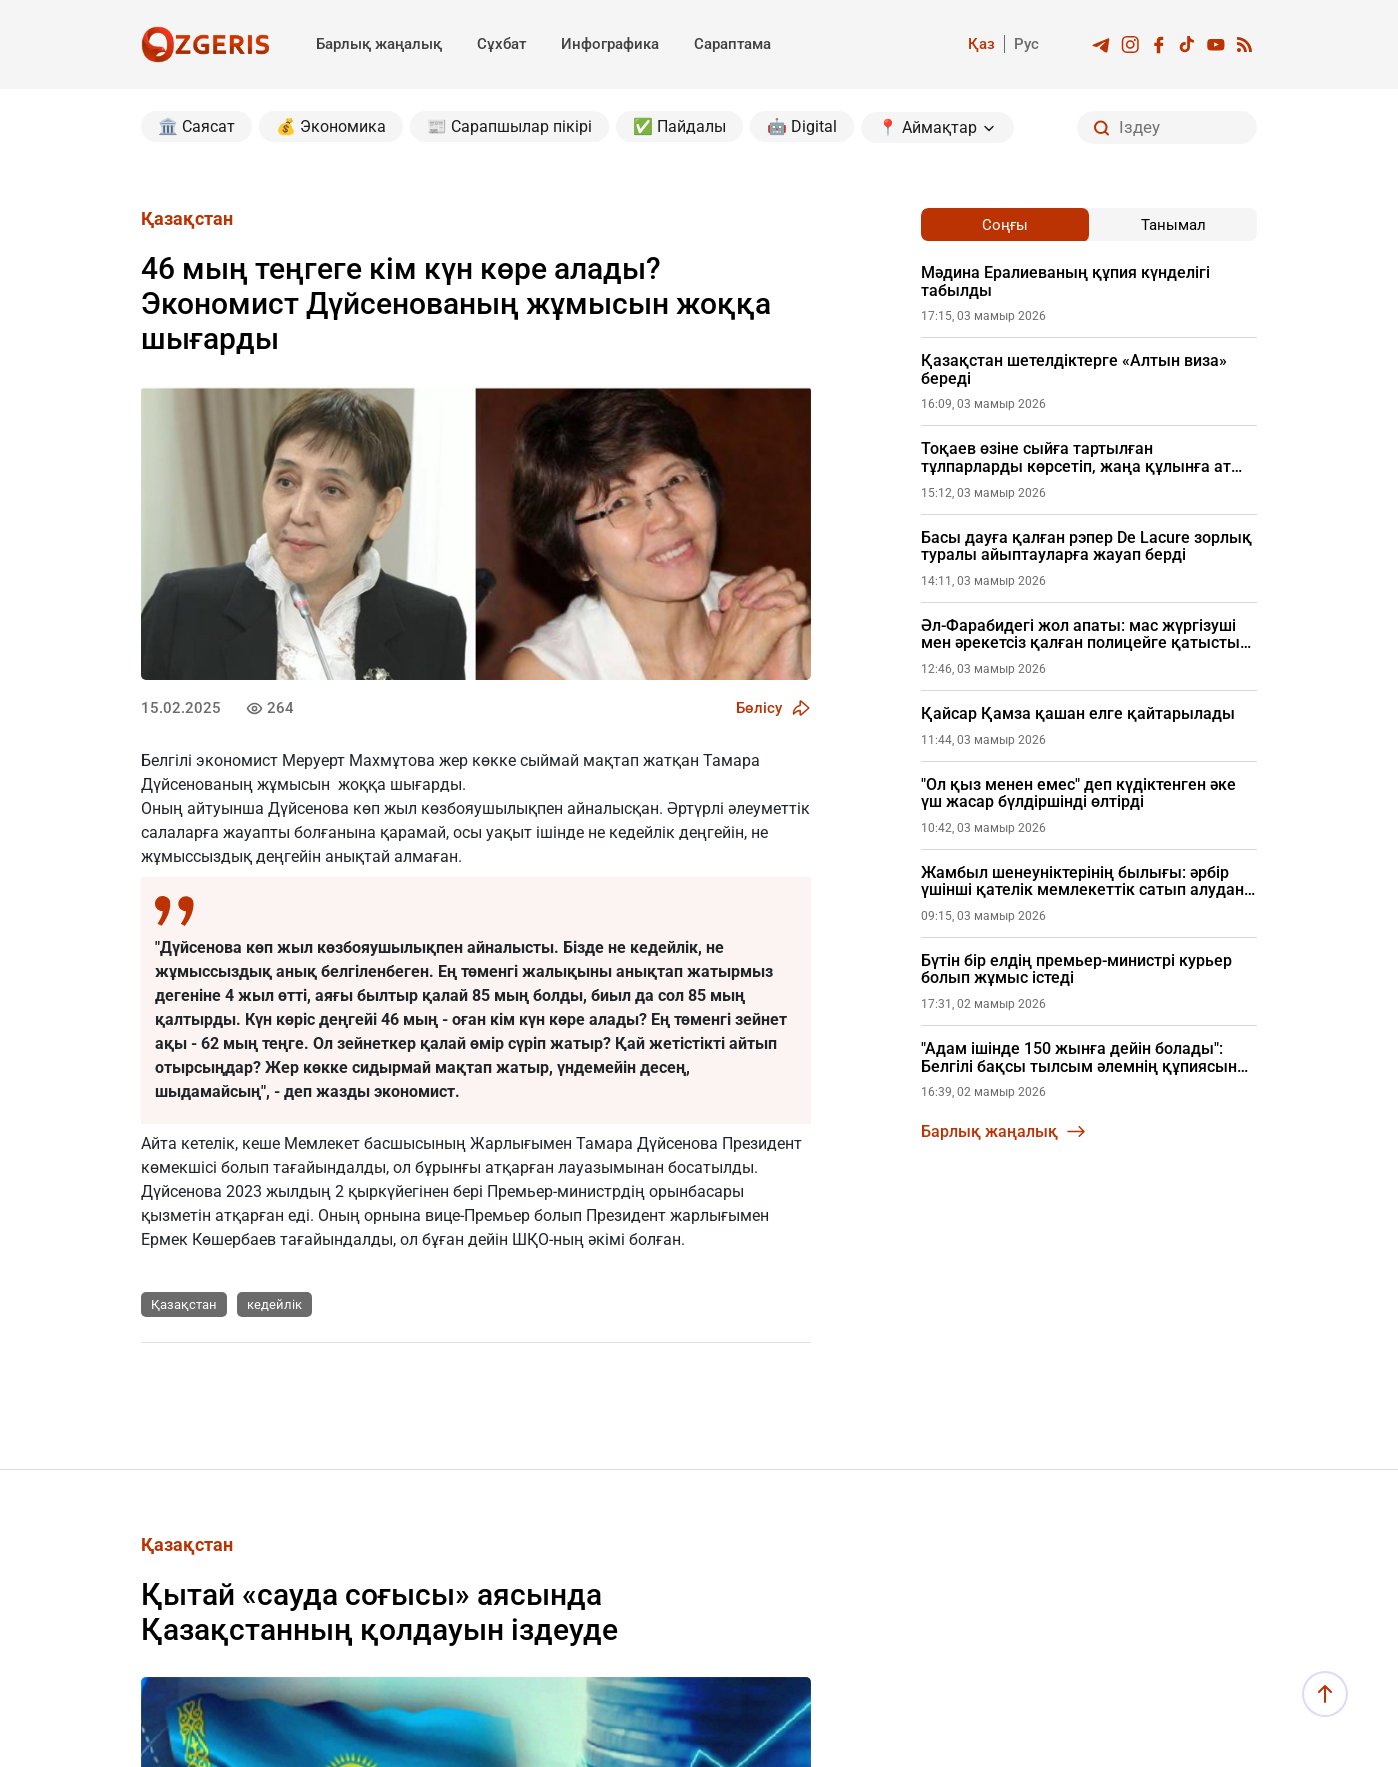  I want to click on Танымал [tab], so click(1173, 225).